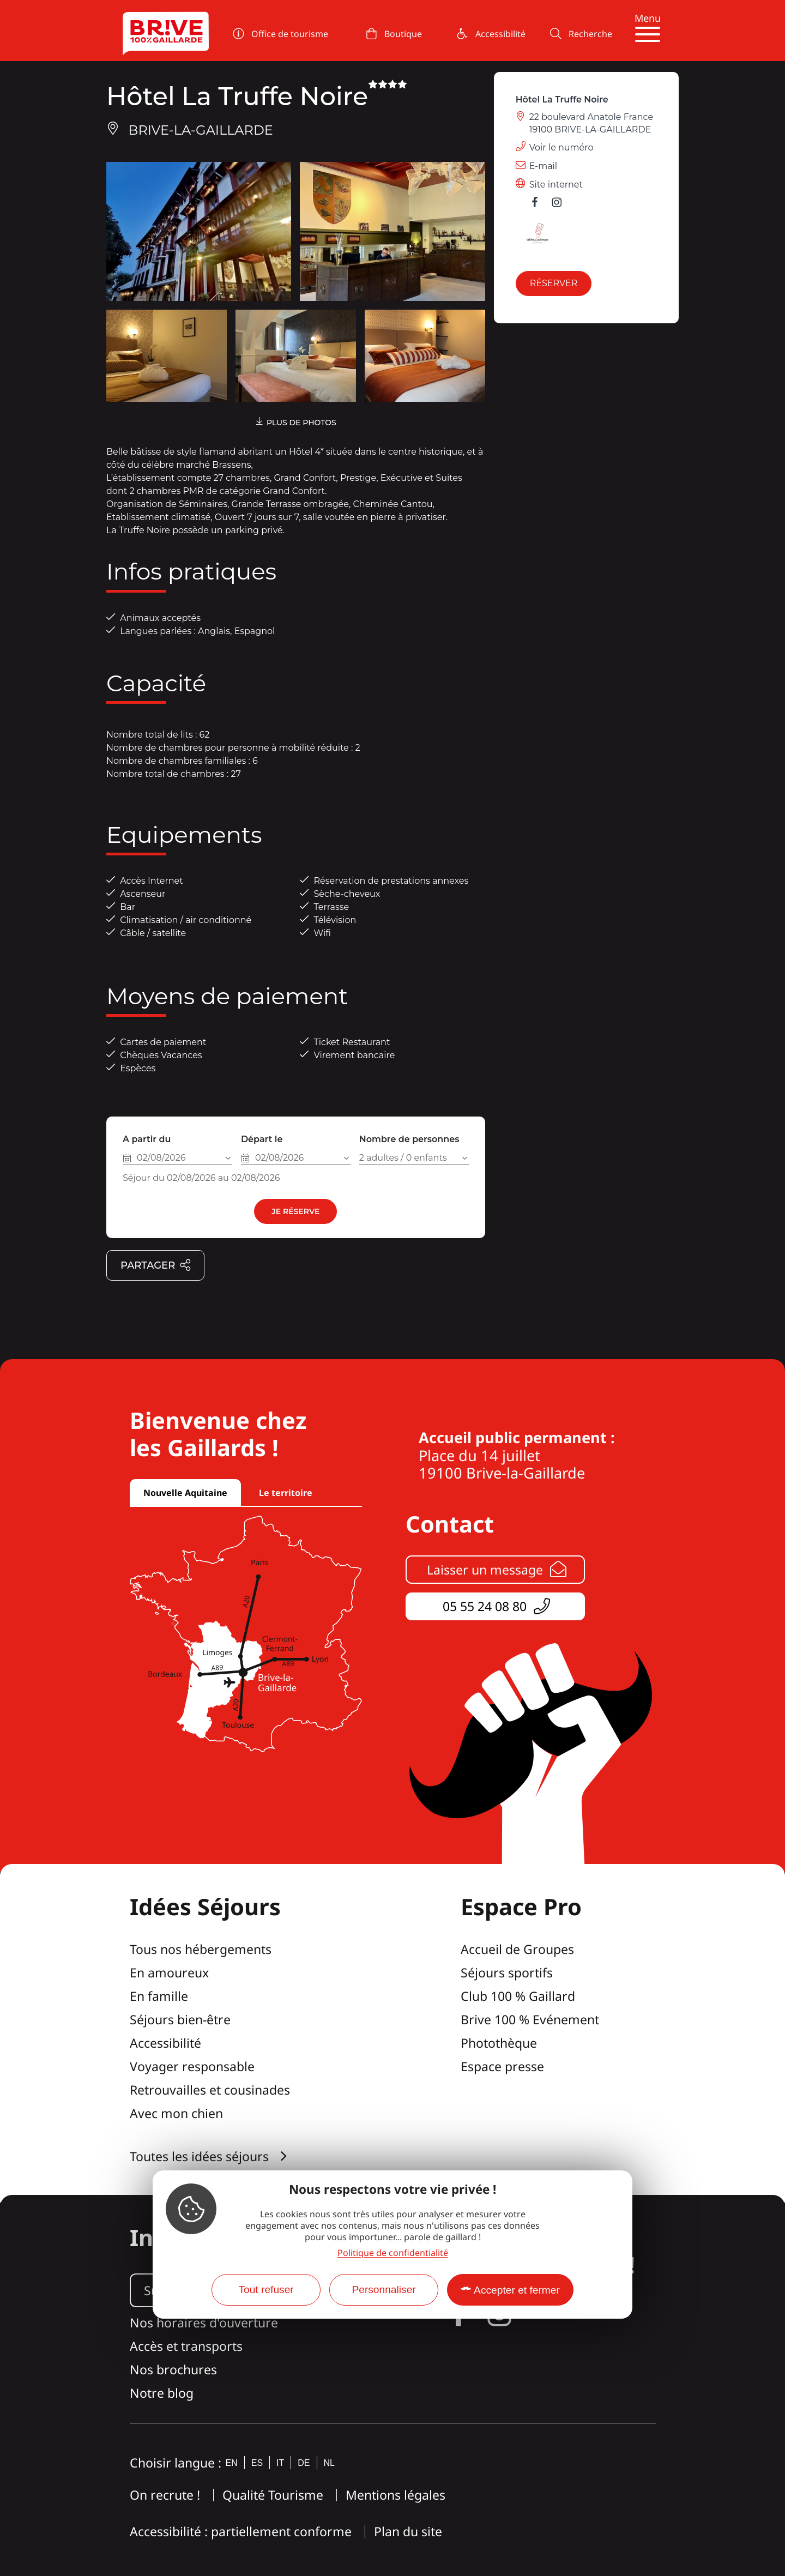  Describe the element at coordinates (517, 2290) in the screenshot. I see `Accepter et fermer` at that location.